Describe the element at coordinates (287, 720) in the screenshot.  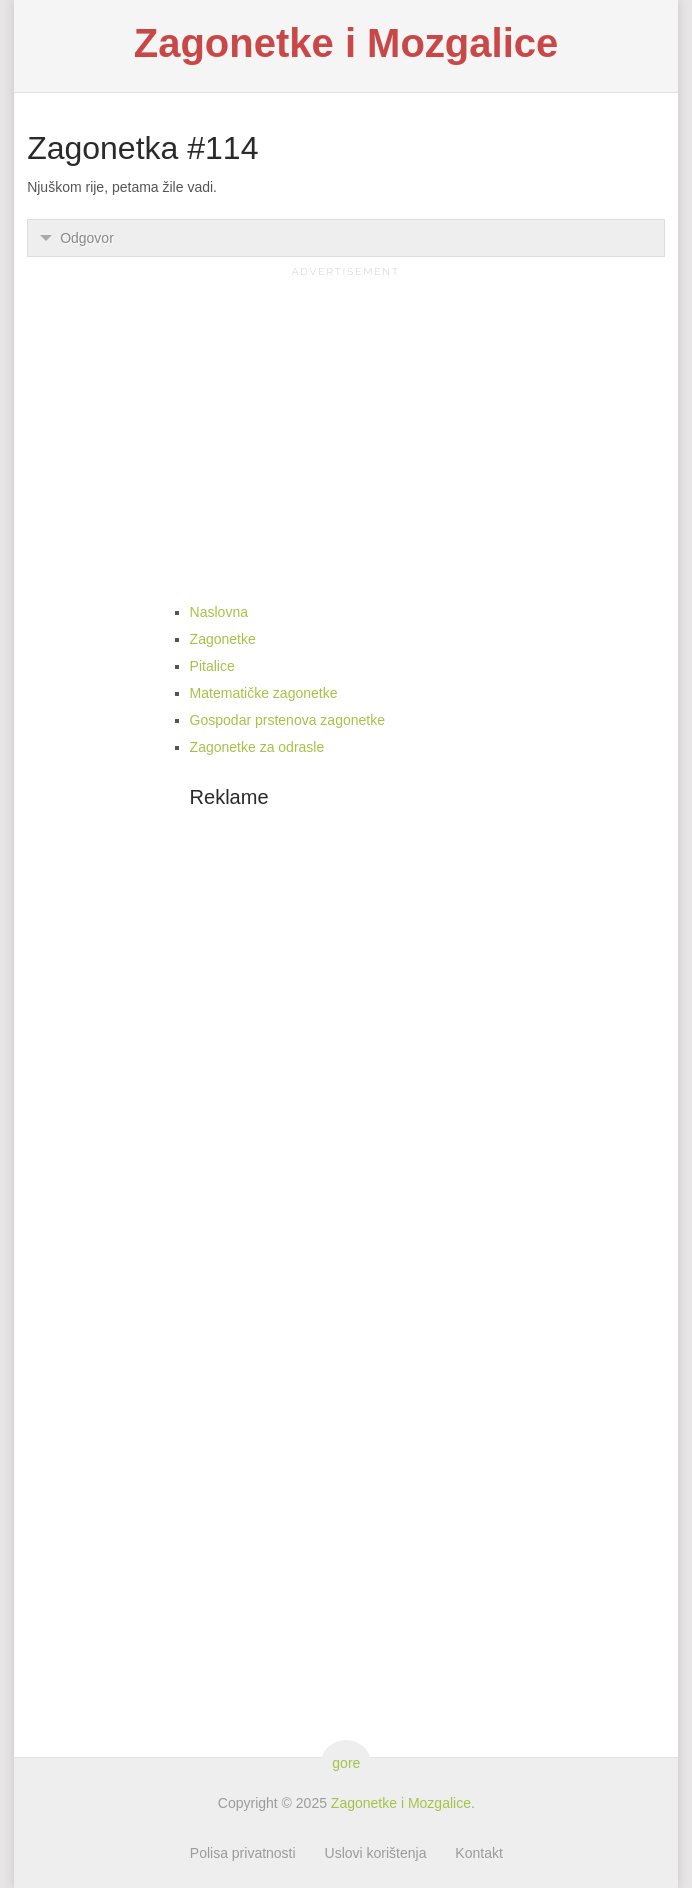
I see `Gospodar prstenova zagonetke` at that location.